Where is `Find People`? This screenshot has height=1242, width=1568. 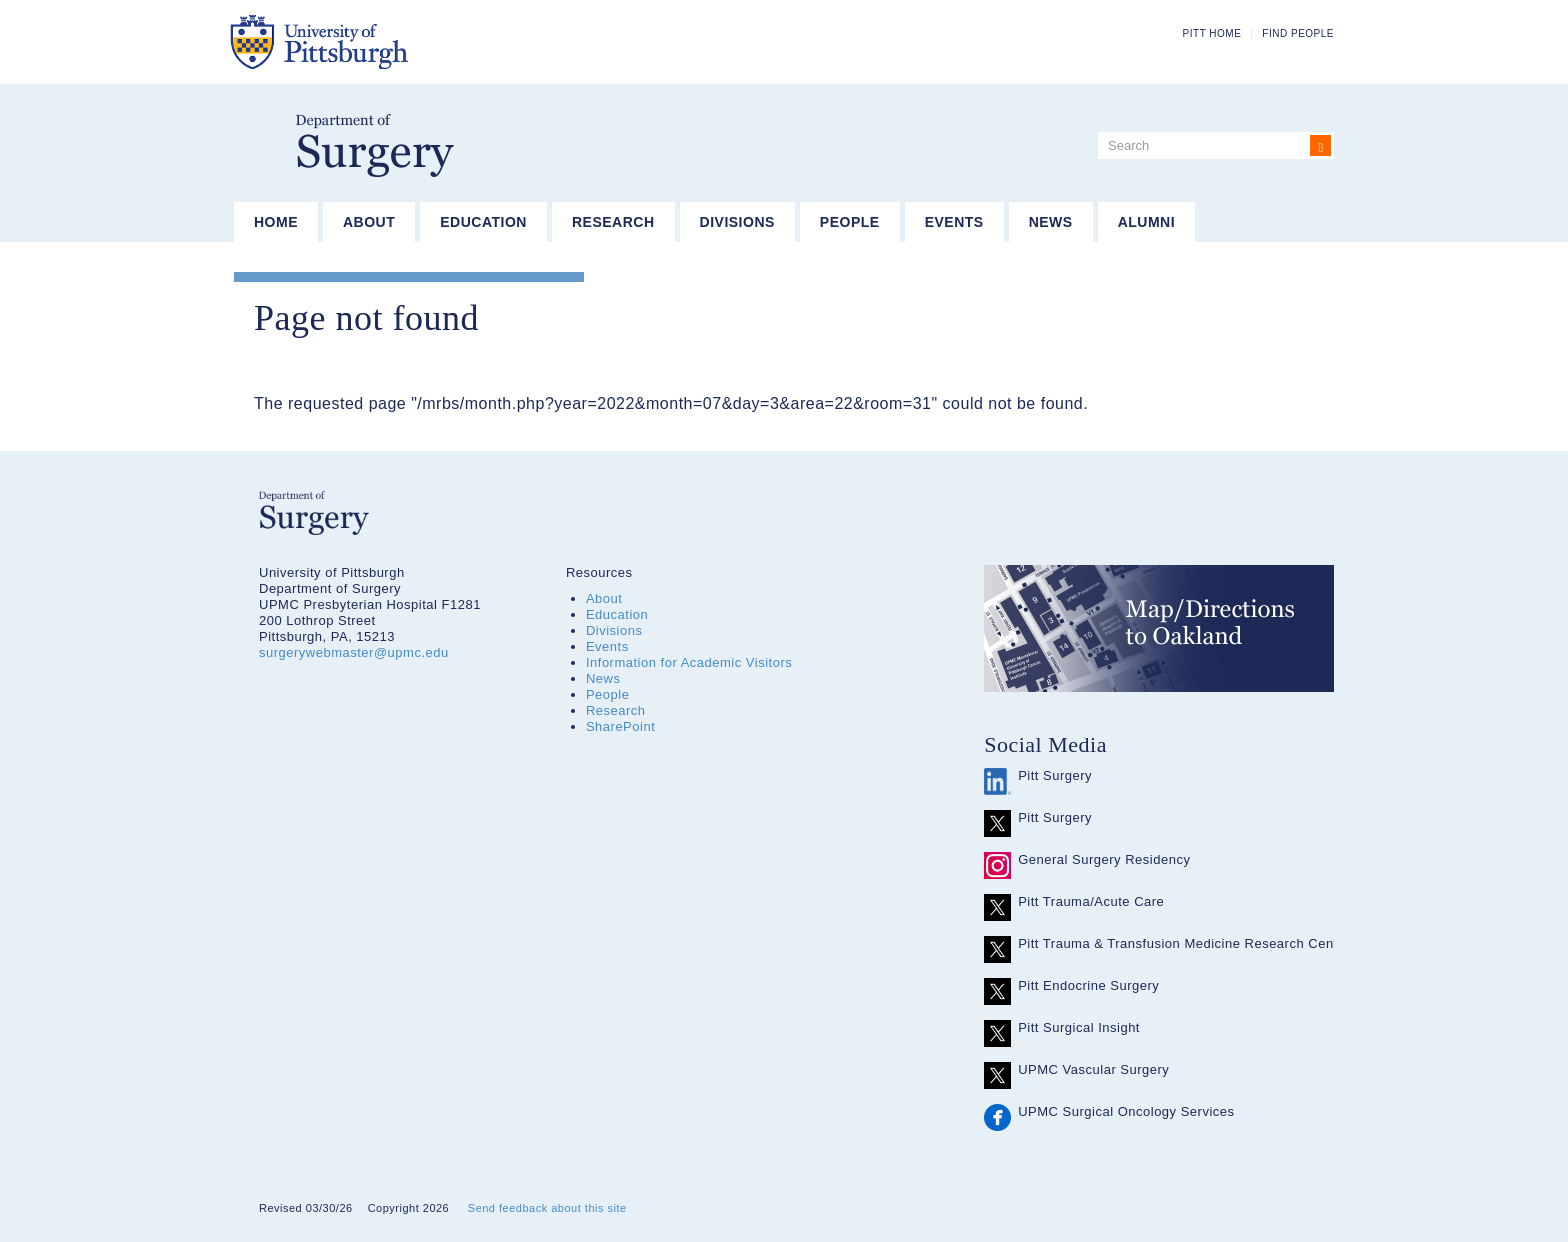 Find People is located at coordinates (1298, 33).